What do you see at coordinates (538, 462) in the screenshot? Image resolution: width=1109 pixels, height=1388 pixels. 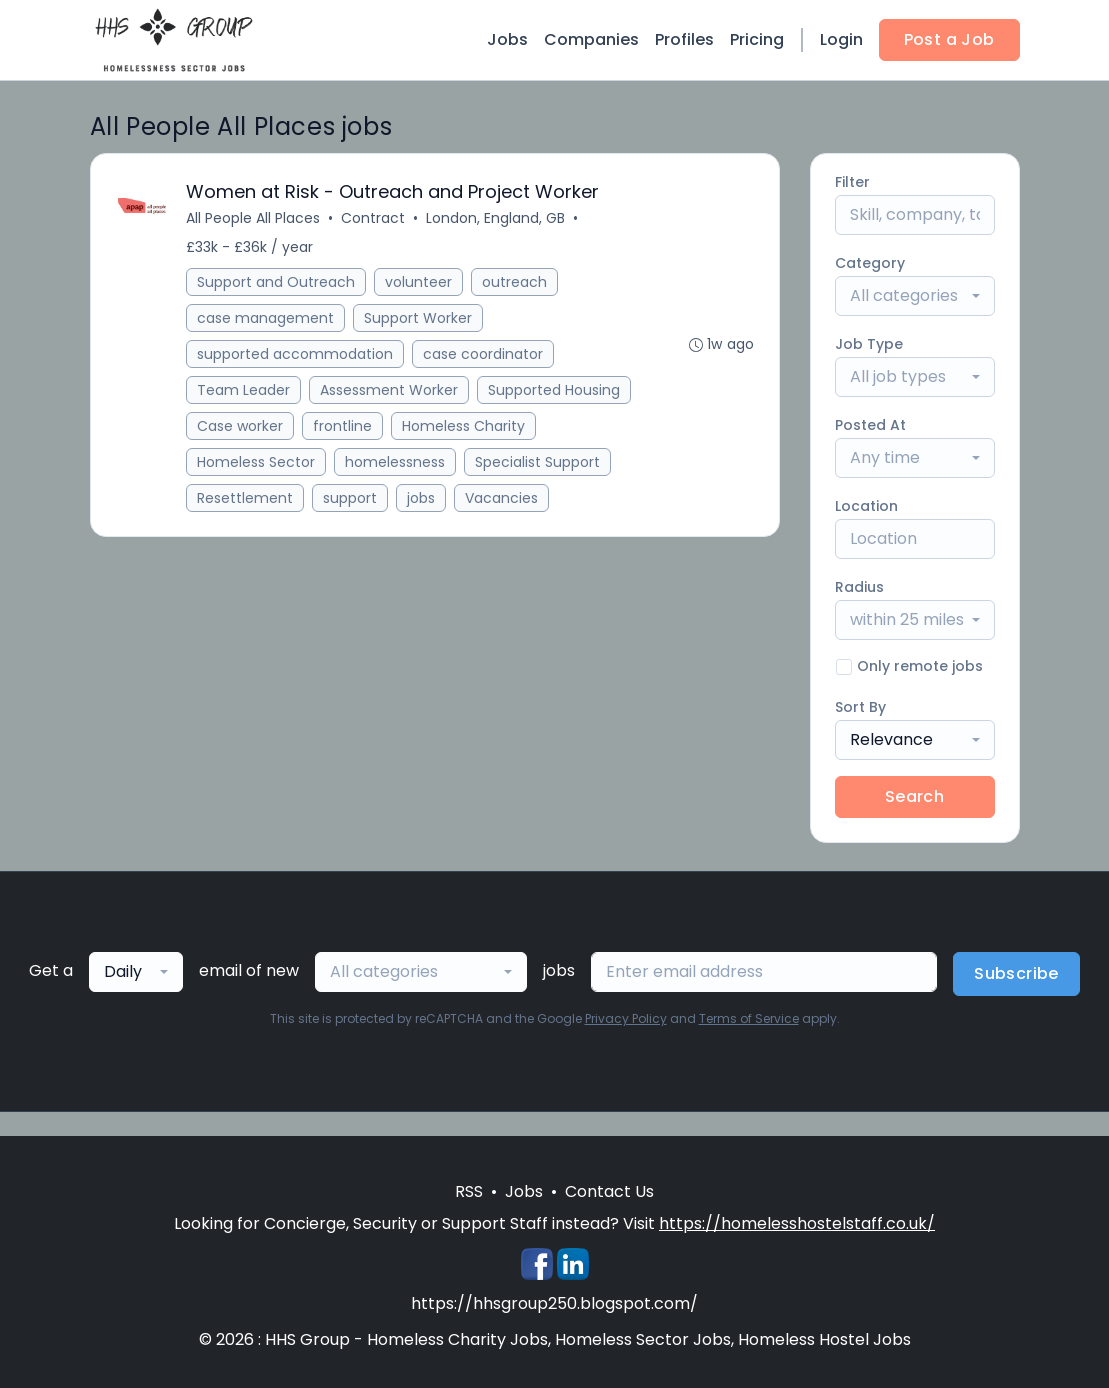 I see `Specialist Support` at bounding box center [538, 462].